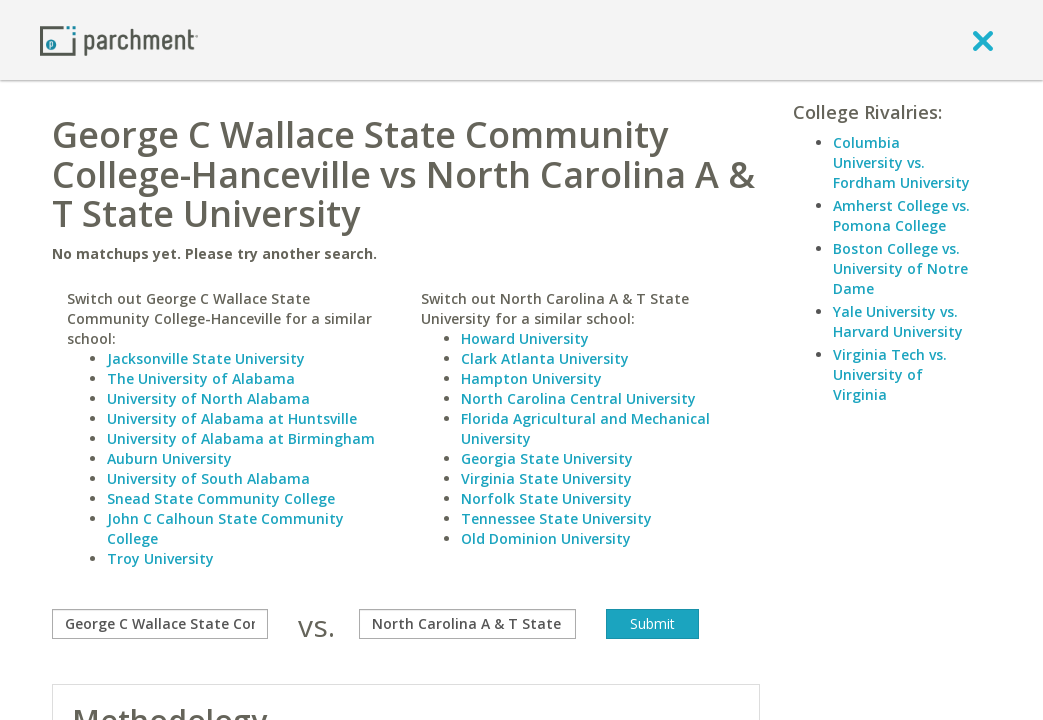  What do you see at coordinates (546, 498) in the screenshot?
I see `Norfolk State University` at bounding box center [546, 498].